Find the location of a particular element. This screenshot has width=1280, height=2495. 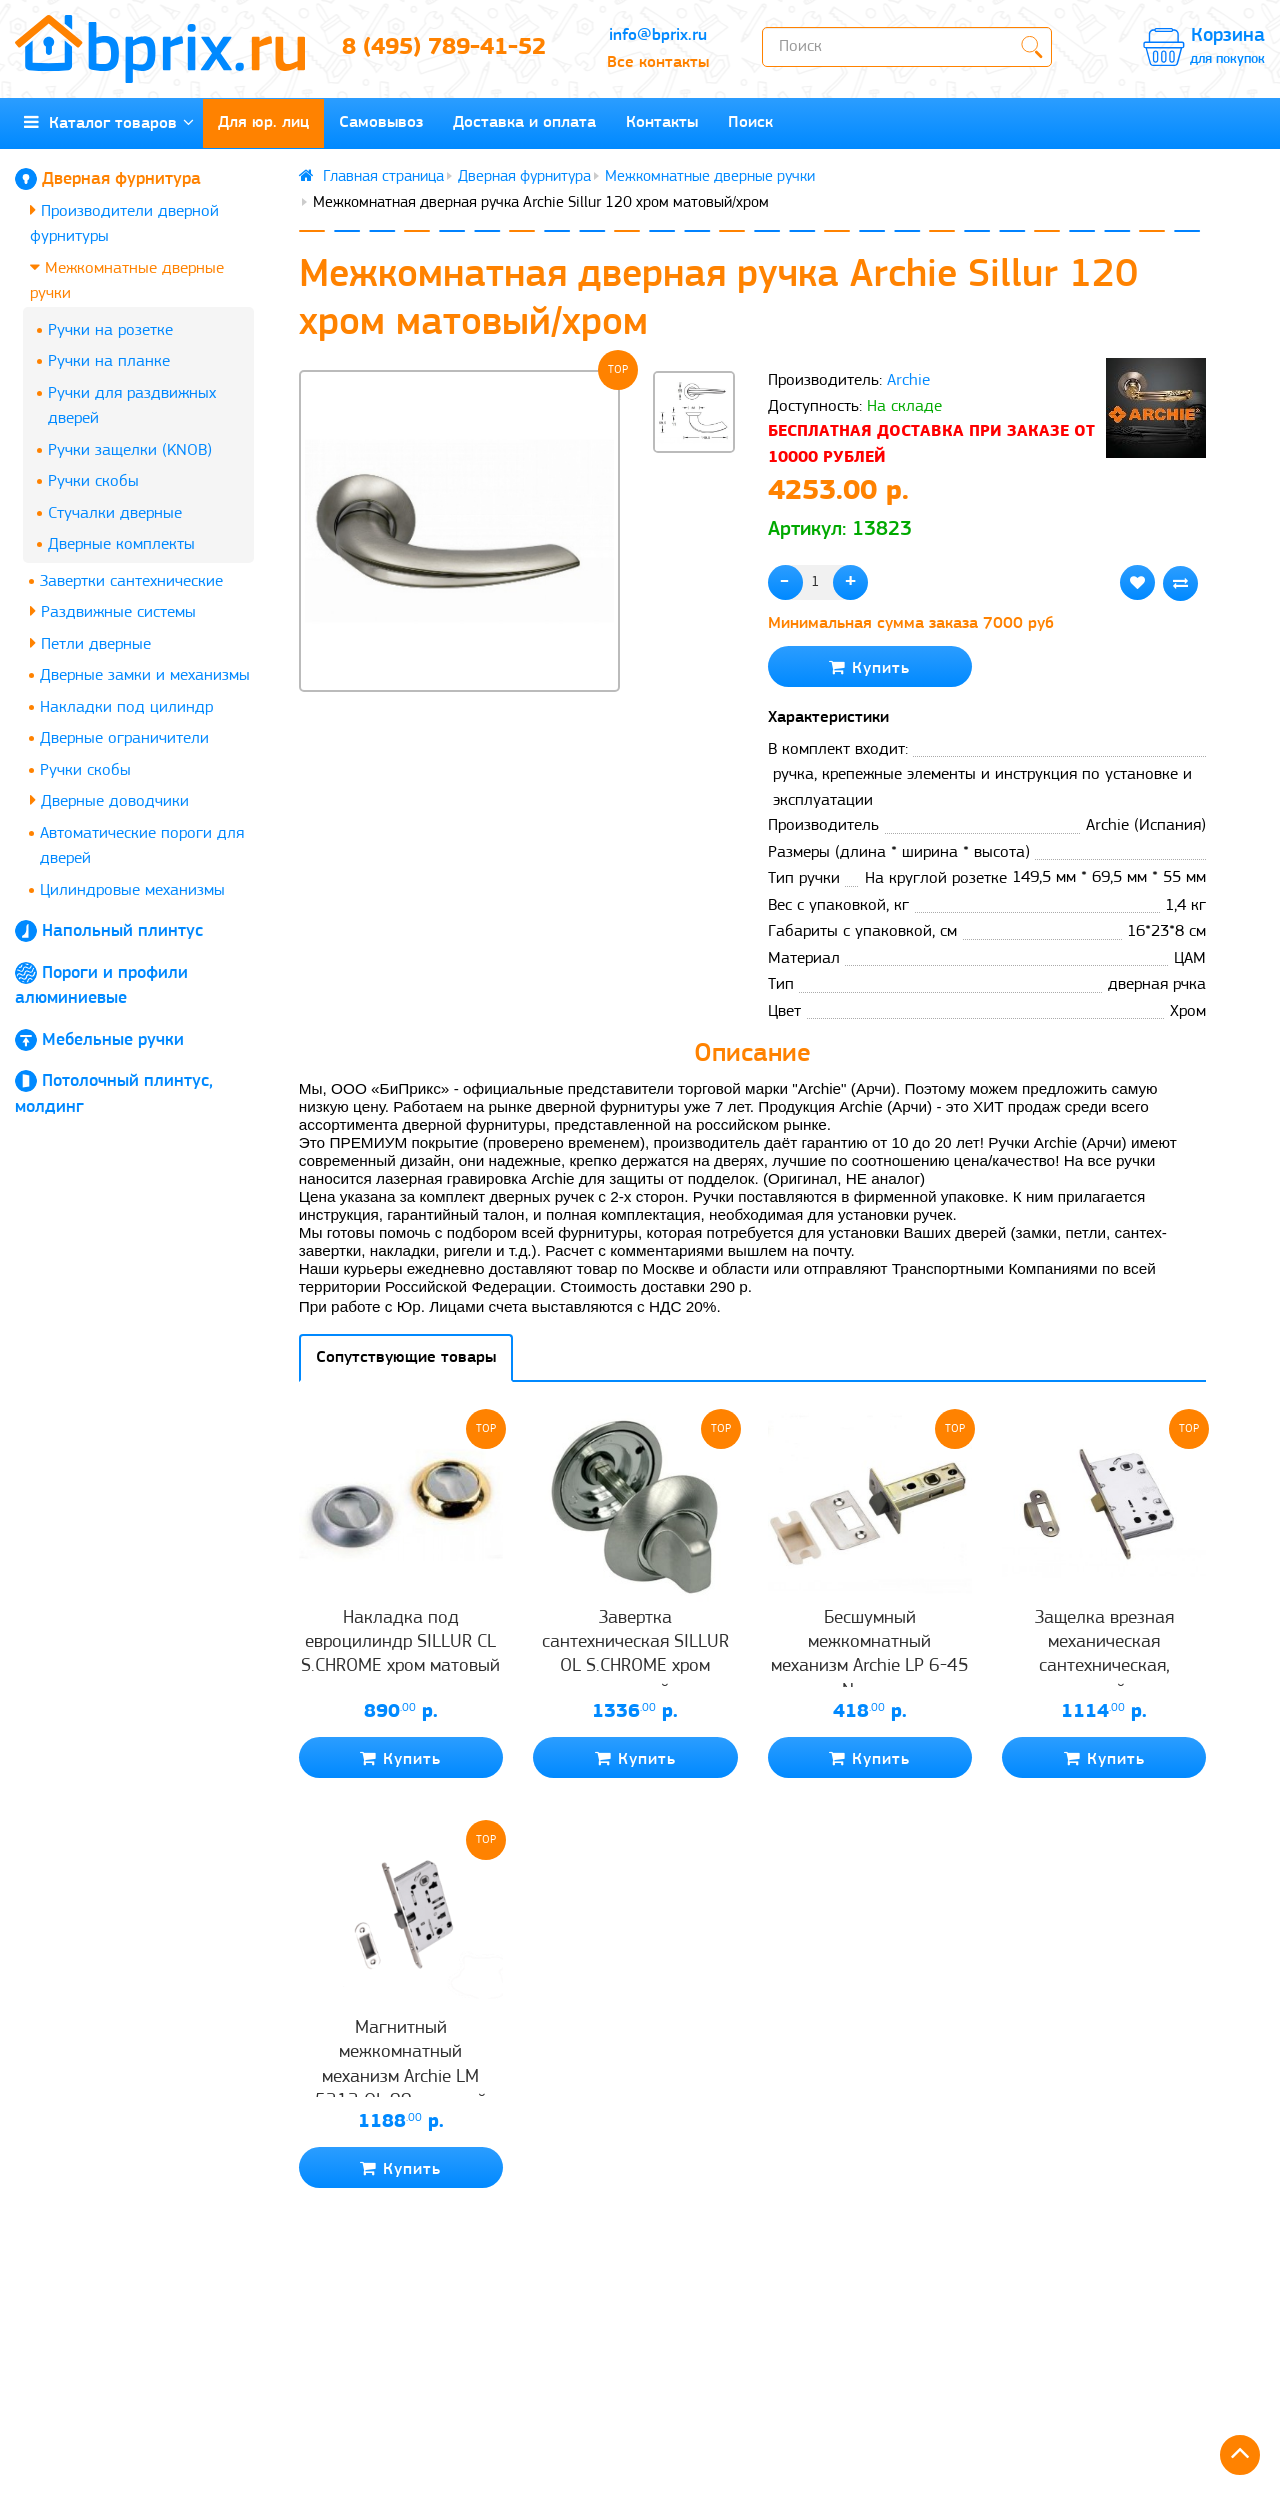

Напольный плинтус is located at coordinates (122, 931).